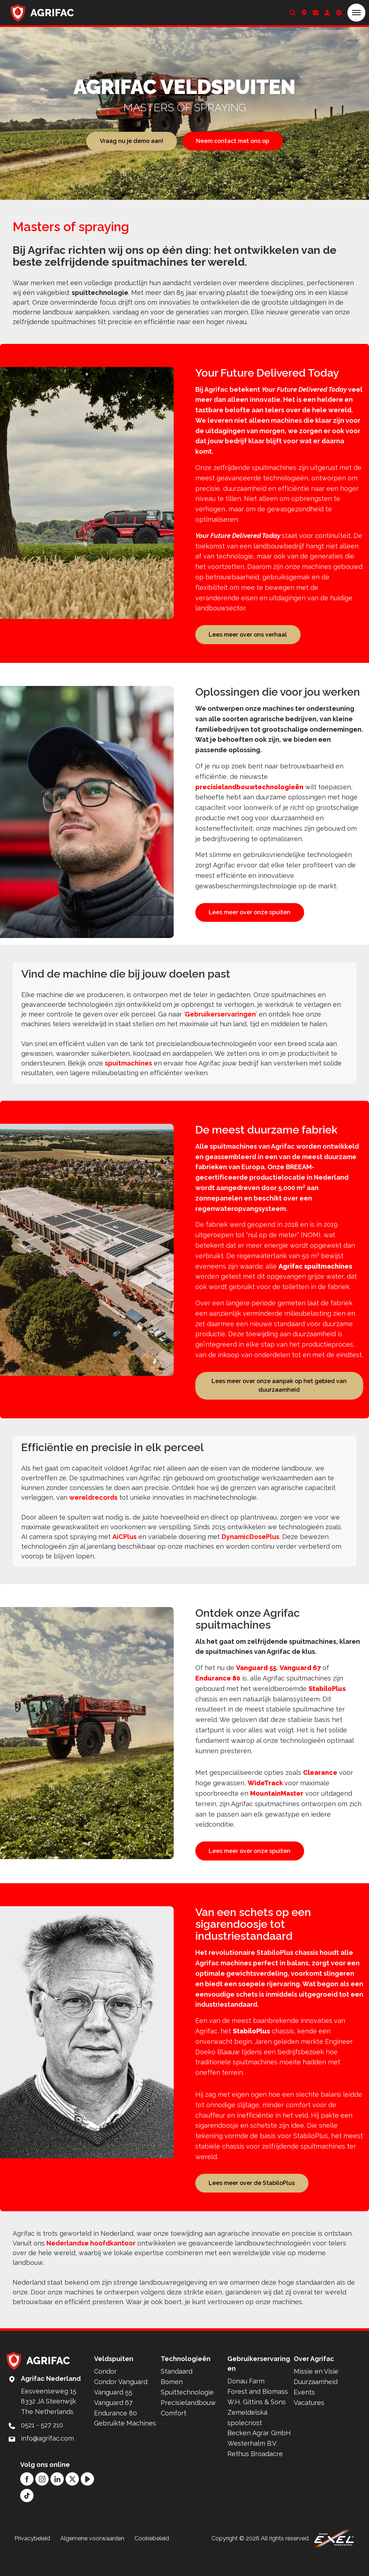  Describe the element at coordinates (266, 1795) in the screenshot. I see `WideTrack` at that location.